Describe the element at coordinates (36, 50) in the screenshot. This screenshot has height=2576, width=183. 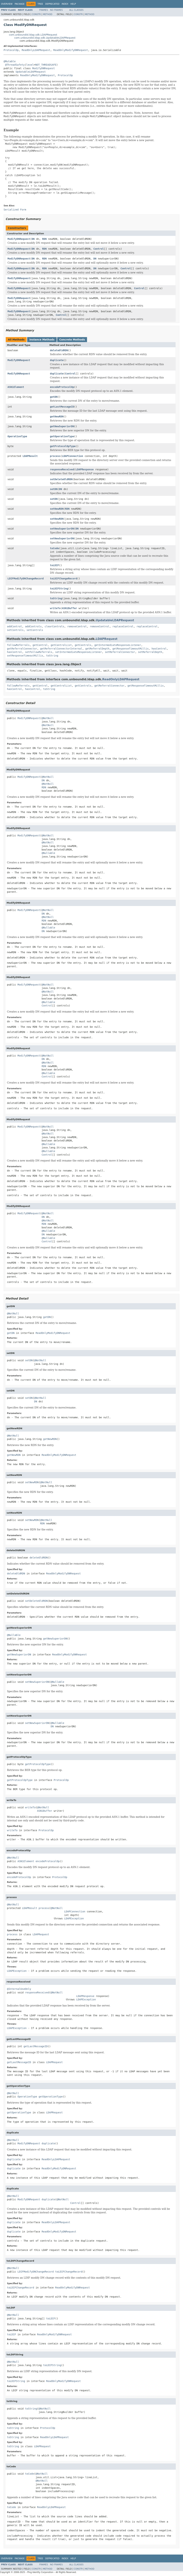
I see `ReadOnlyLDAPRequest` at that location.